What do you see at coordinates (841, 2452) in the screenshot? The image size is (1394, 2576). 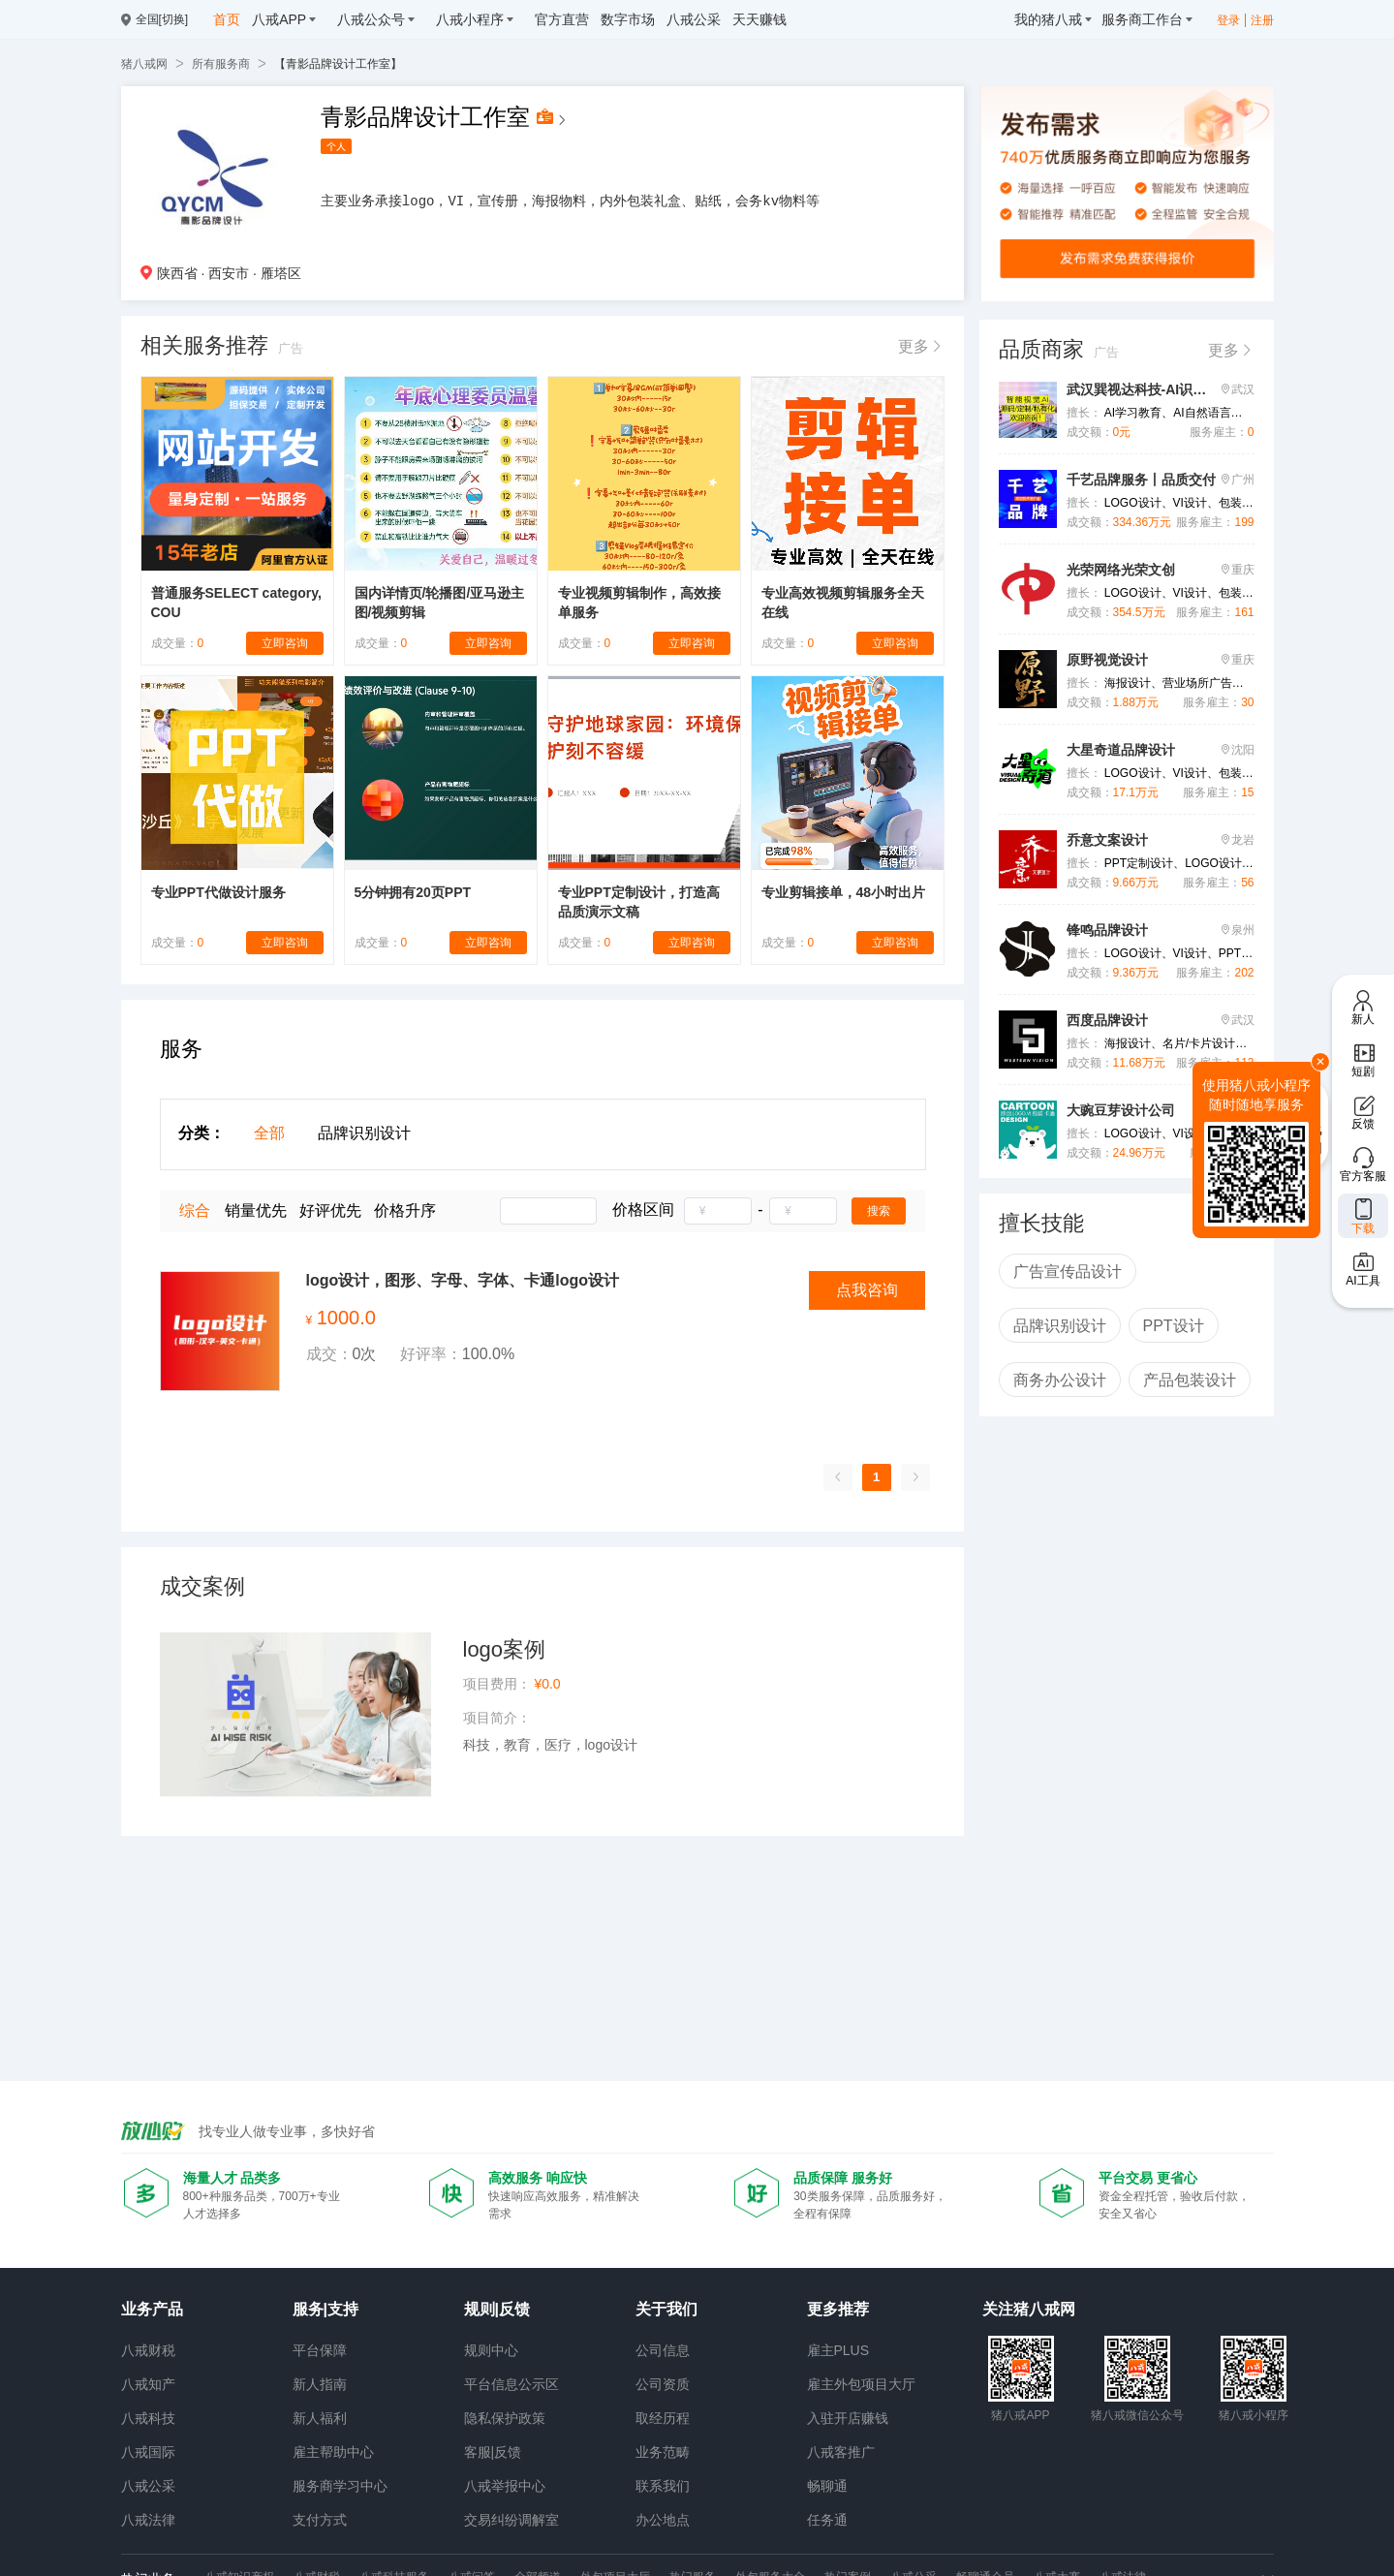 I see `八戒客推广` at bounding box center [841, 2452].